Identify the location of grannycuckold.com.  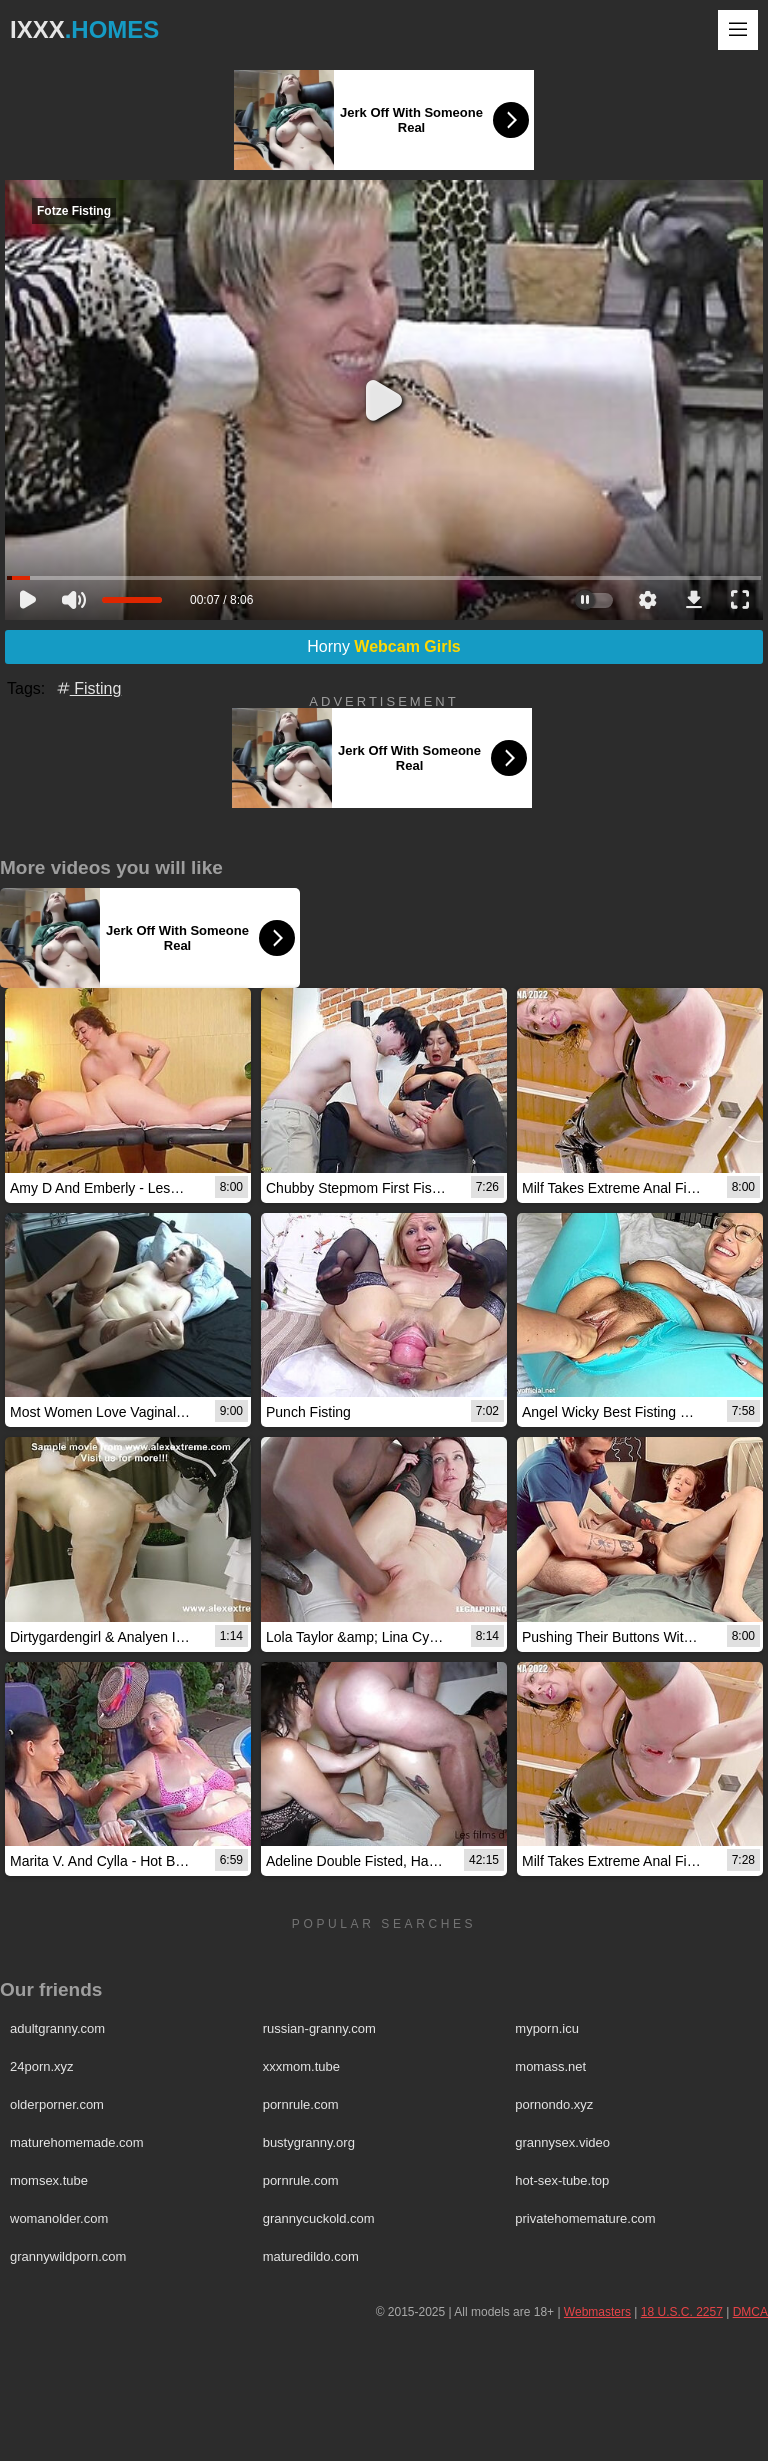
(319, 2218).